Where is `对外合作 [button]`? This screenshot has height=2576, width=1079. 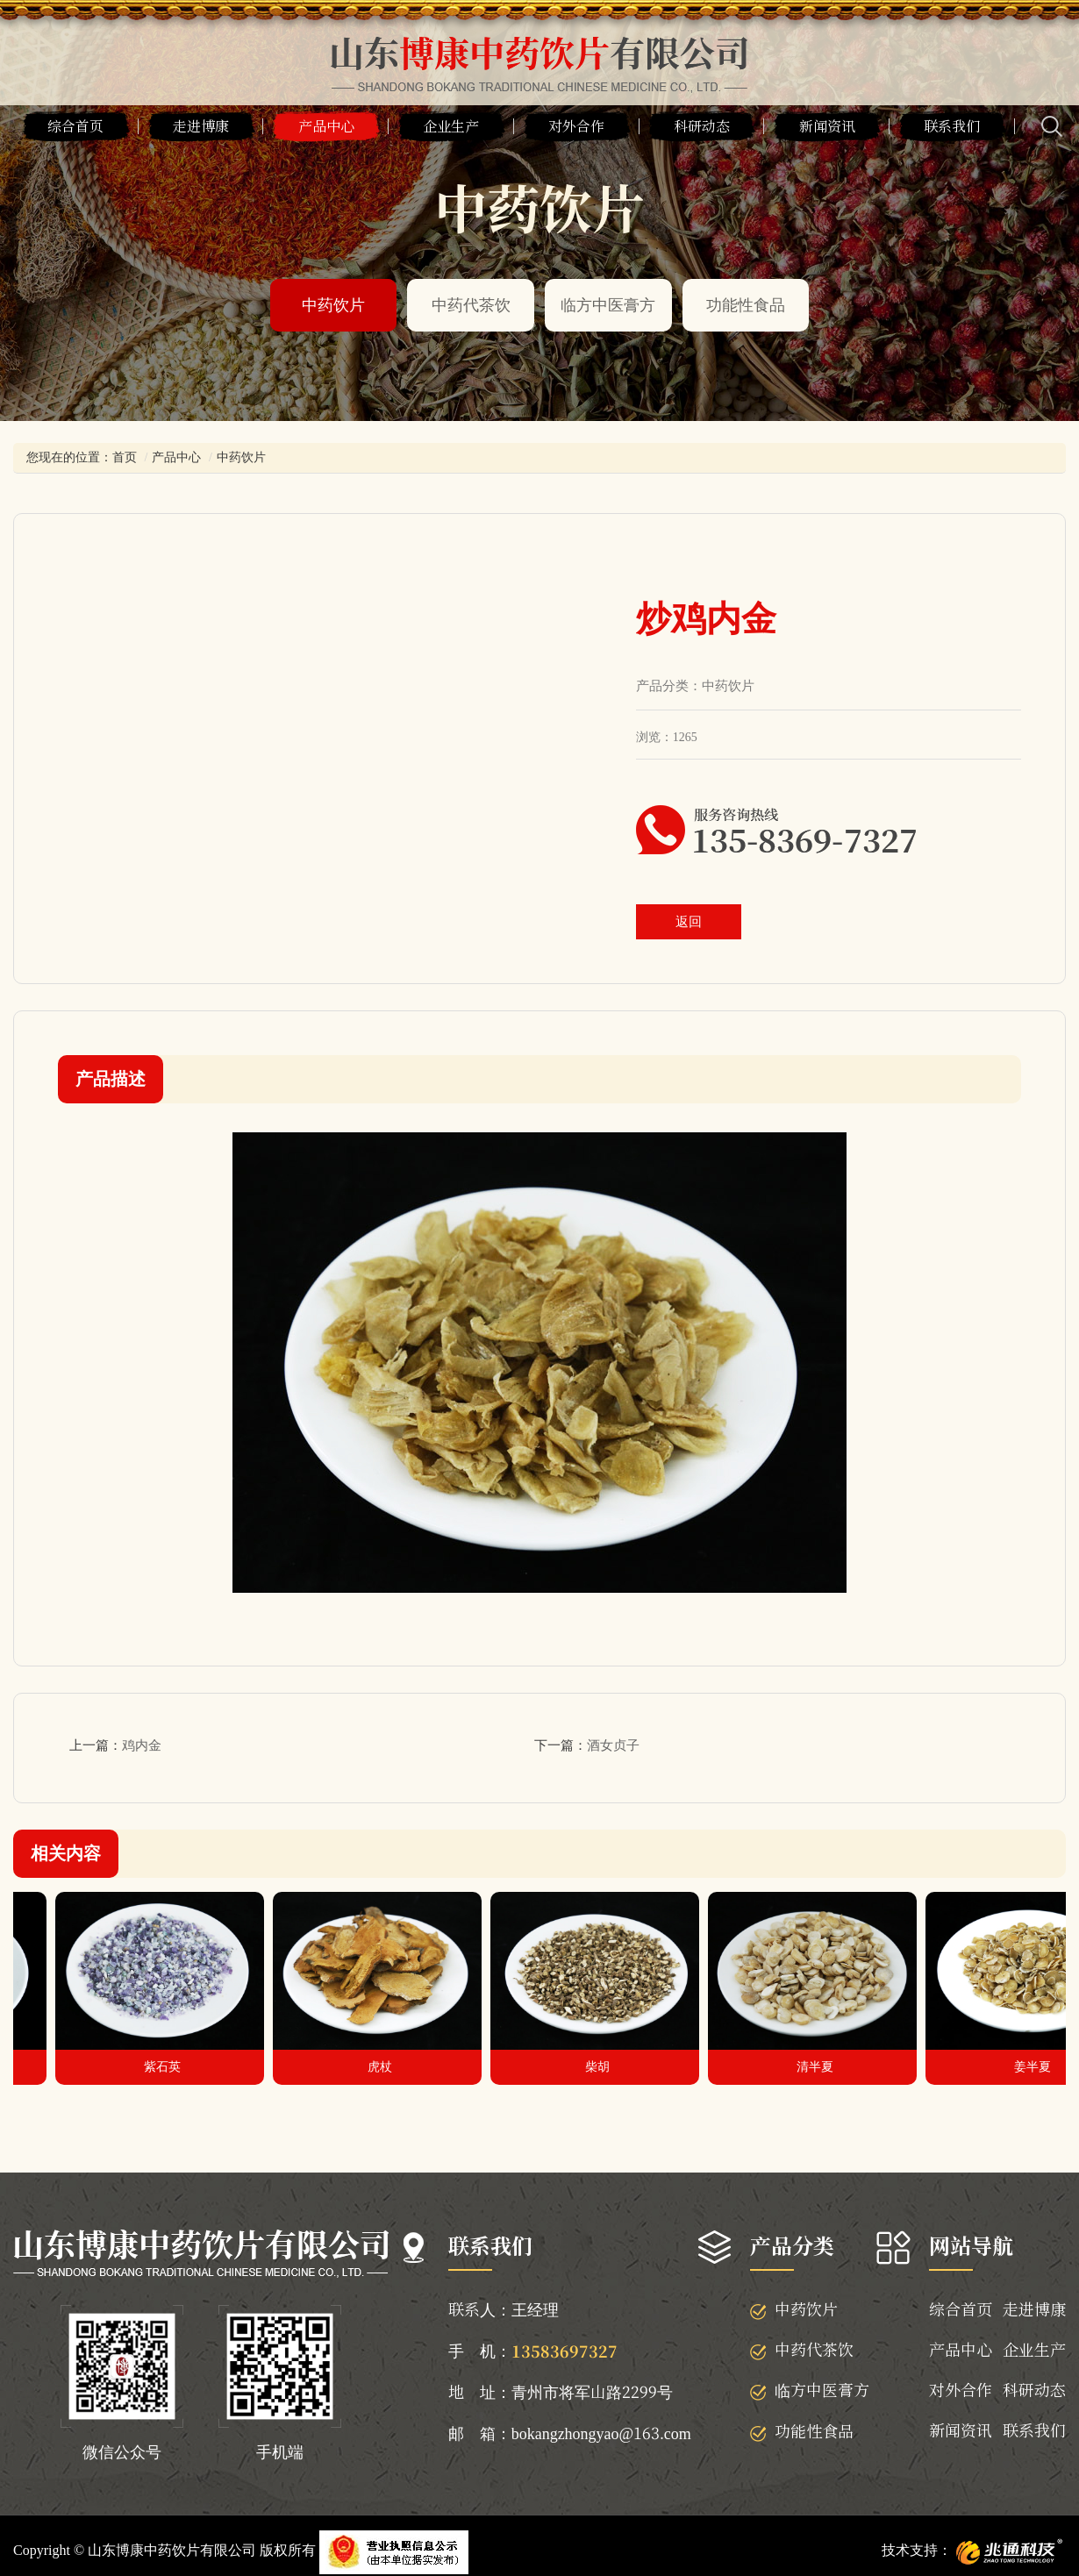 对外合作 [button] is located at coordinates (576, 126).